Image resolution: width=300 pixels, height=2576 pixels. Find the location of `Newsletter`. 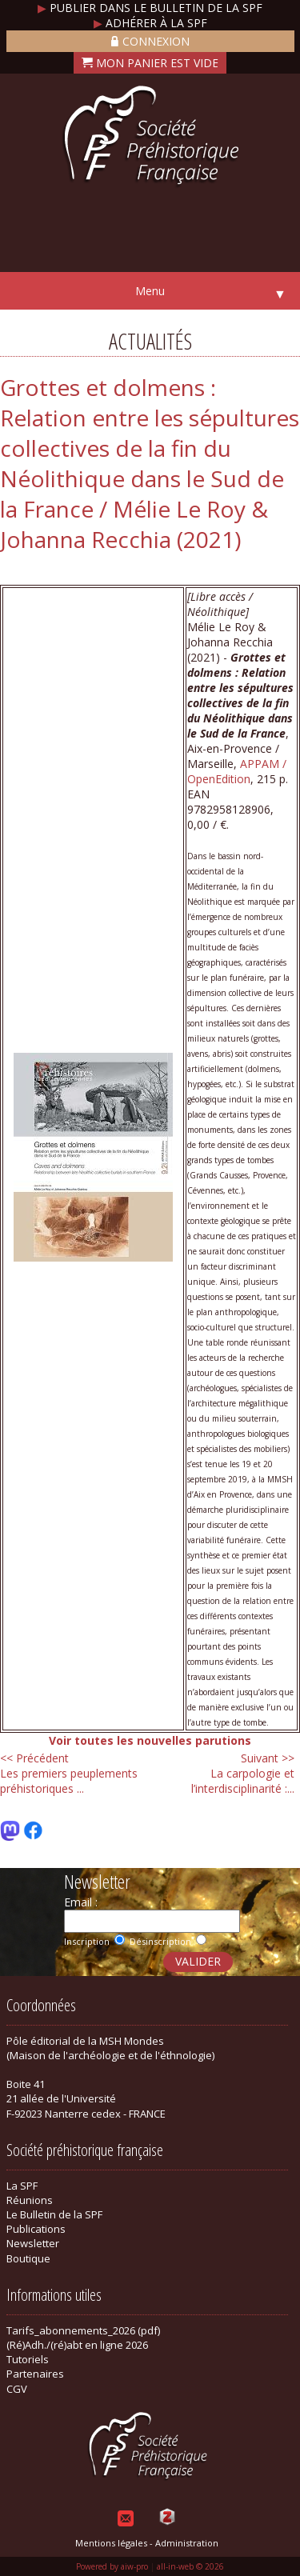

Newsletter is located at coordinates (32, 2243).